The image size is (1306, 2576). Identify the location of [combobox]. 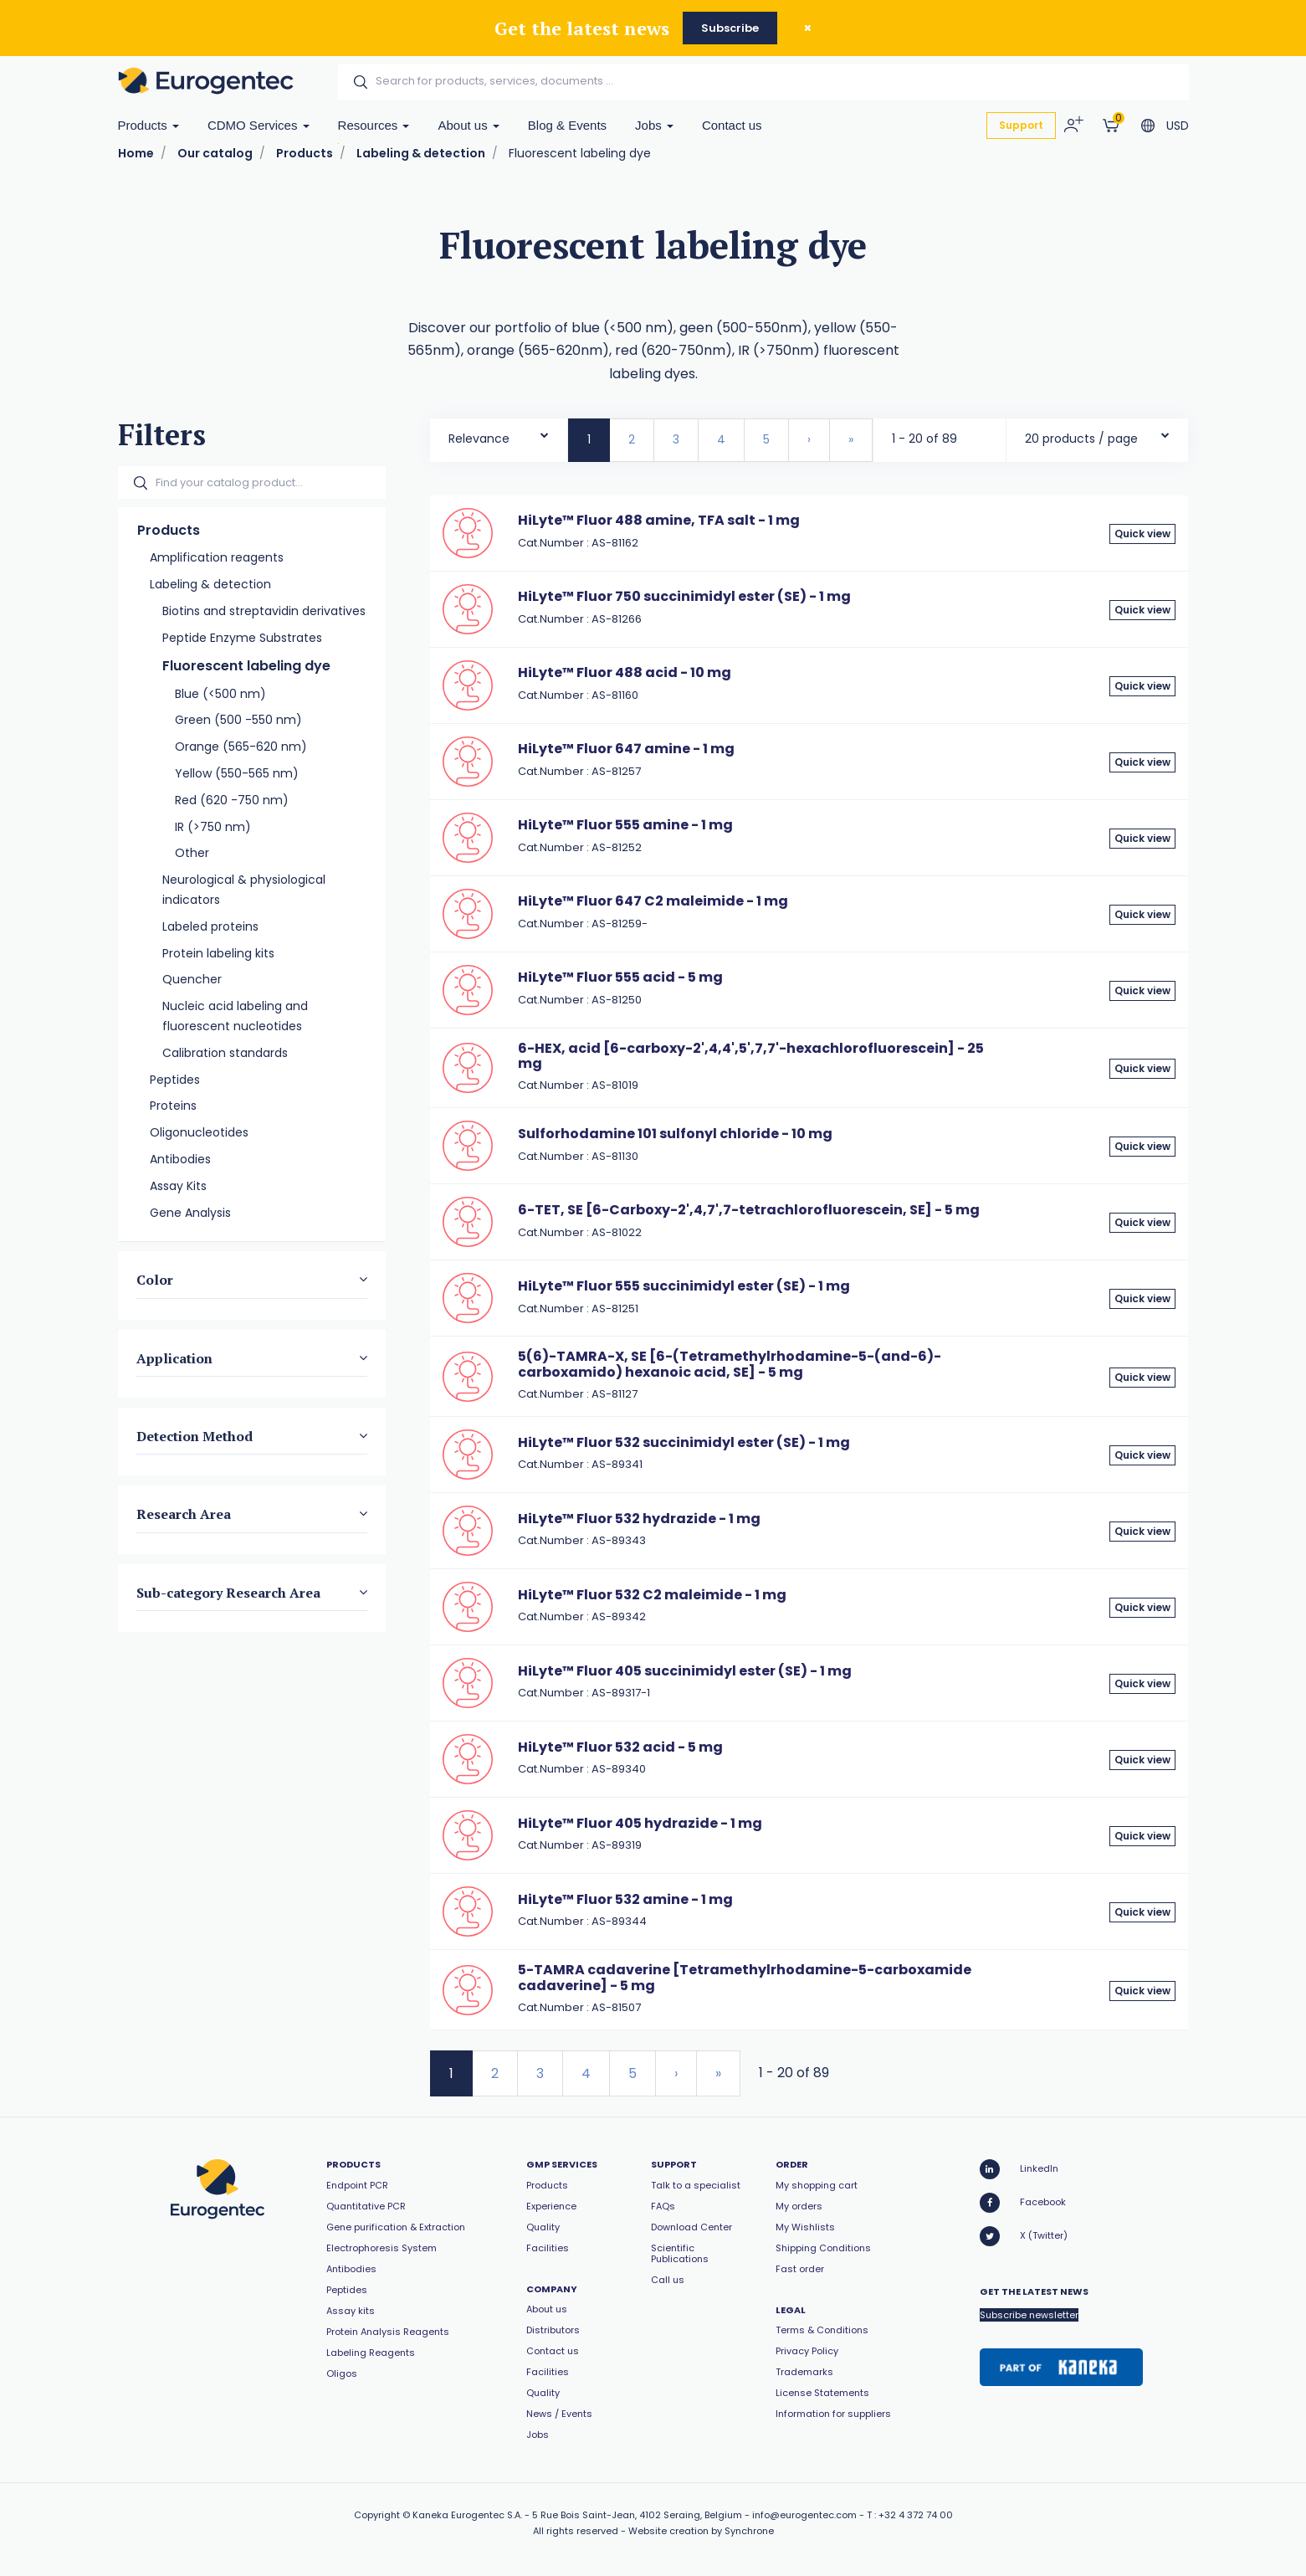
(499, 434).